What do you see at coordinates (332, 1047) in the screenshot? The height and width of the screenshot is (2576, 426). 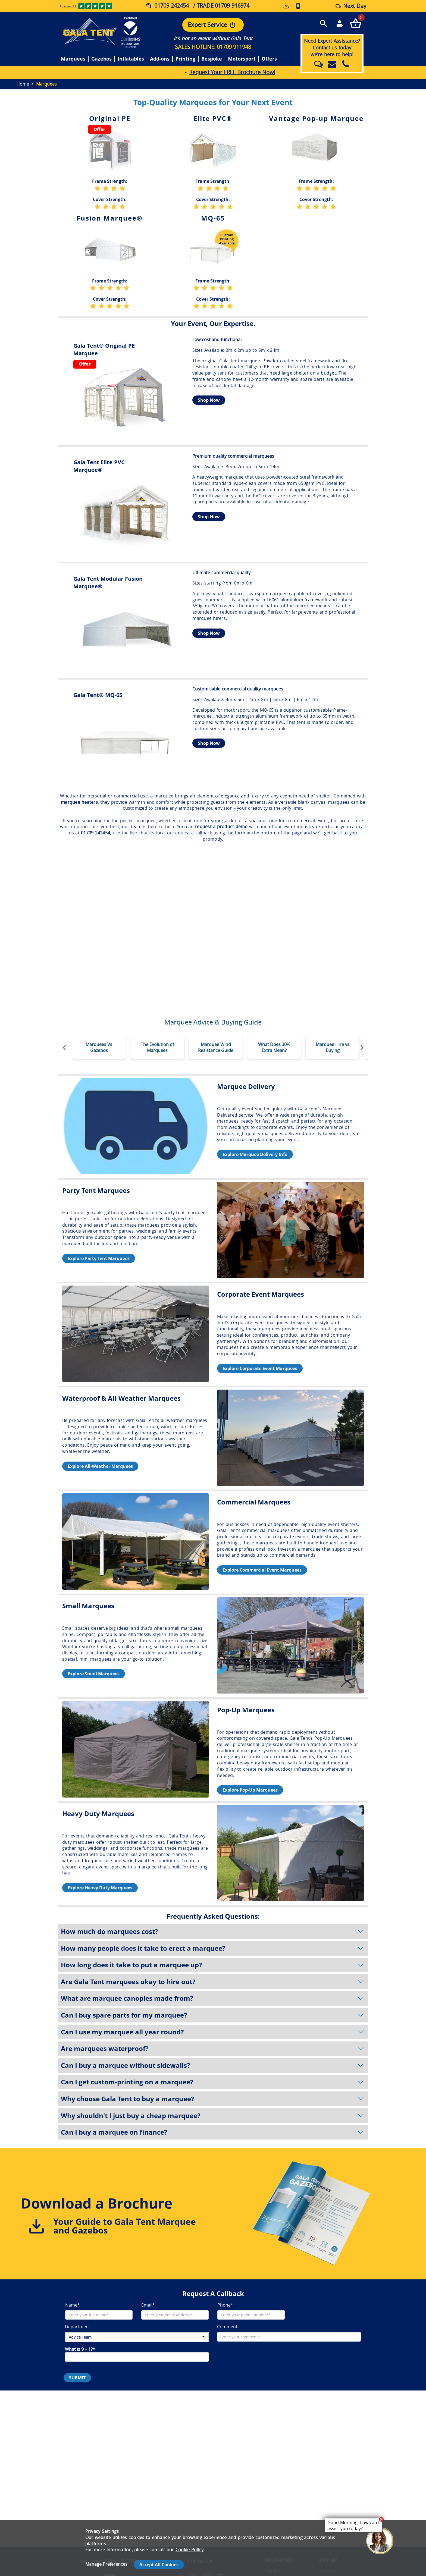 I see `Marquee Hire vs Buying` at bounding box center [332, 1047].